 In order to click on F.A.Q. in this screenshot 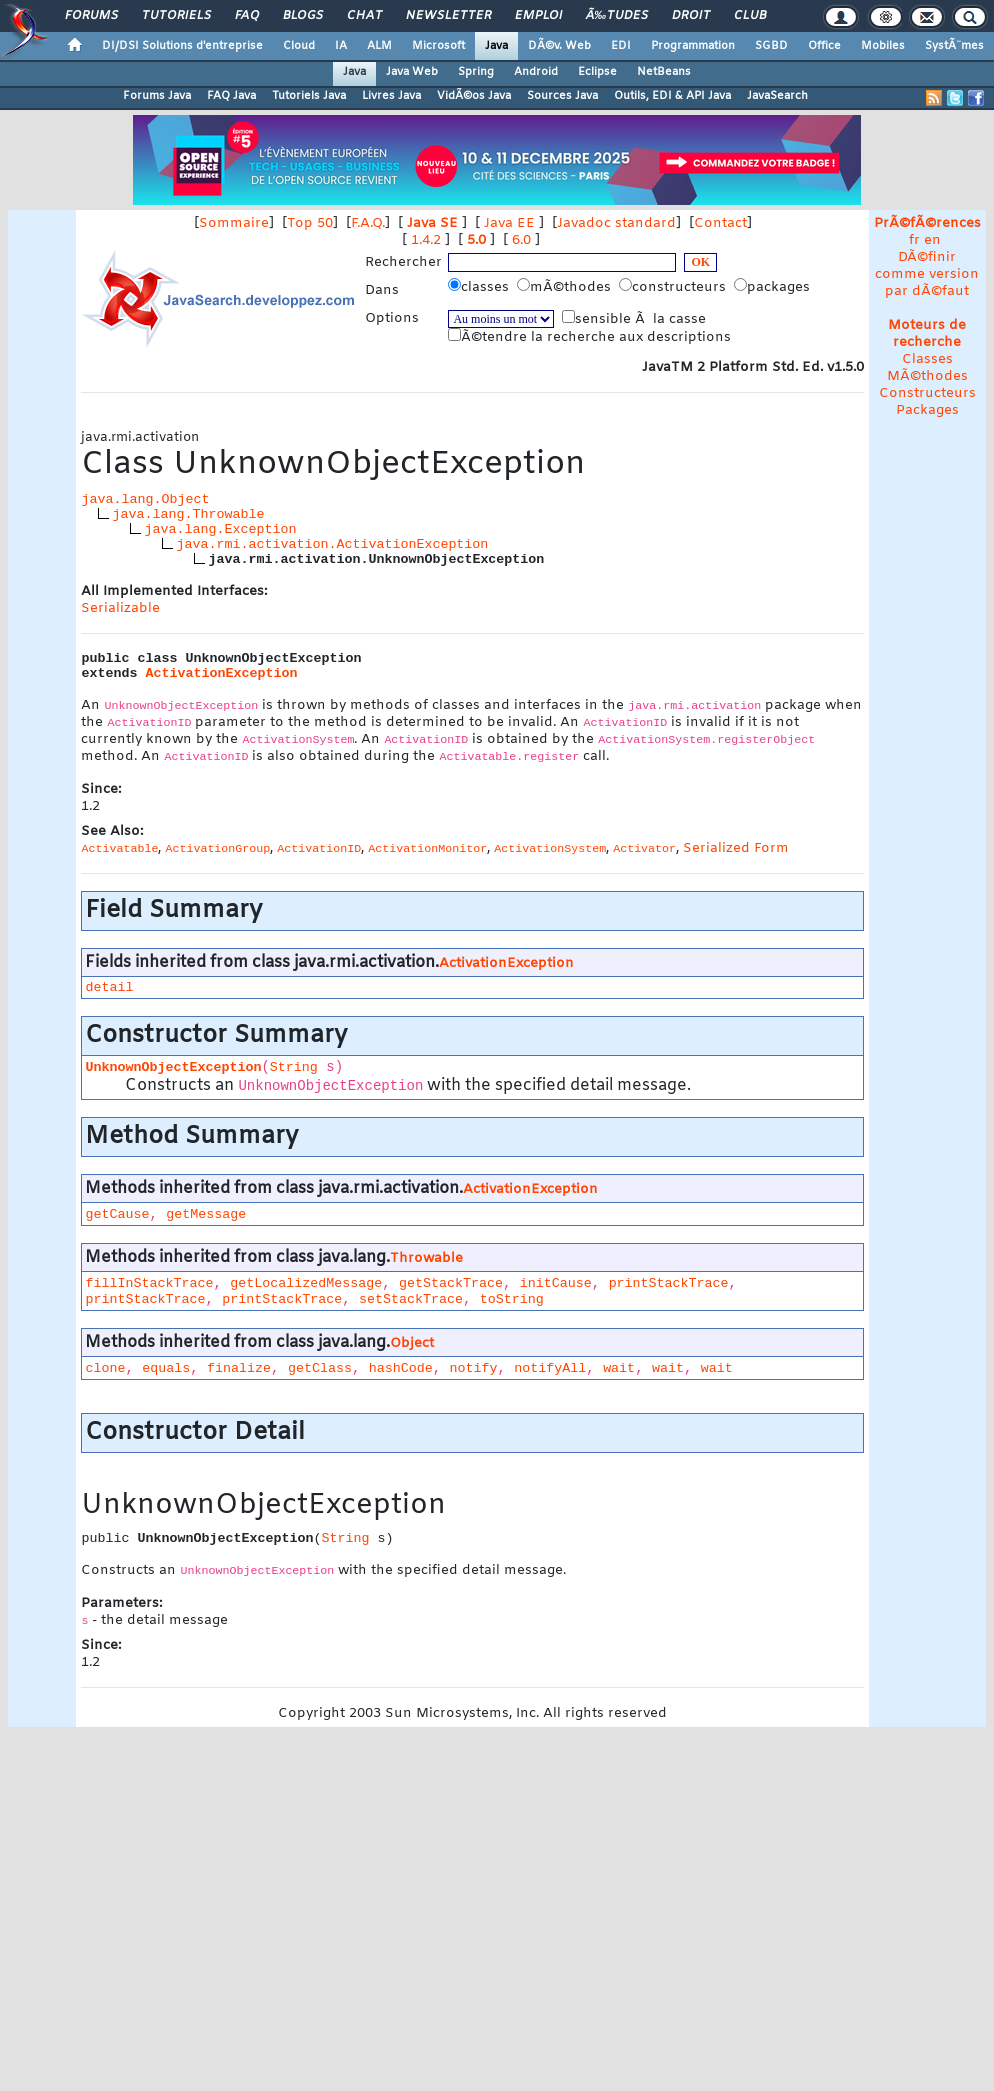, I will do `click(368, 223)`.